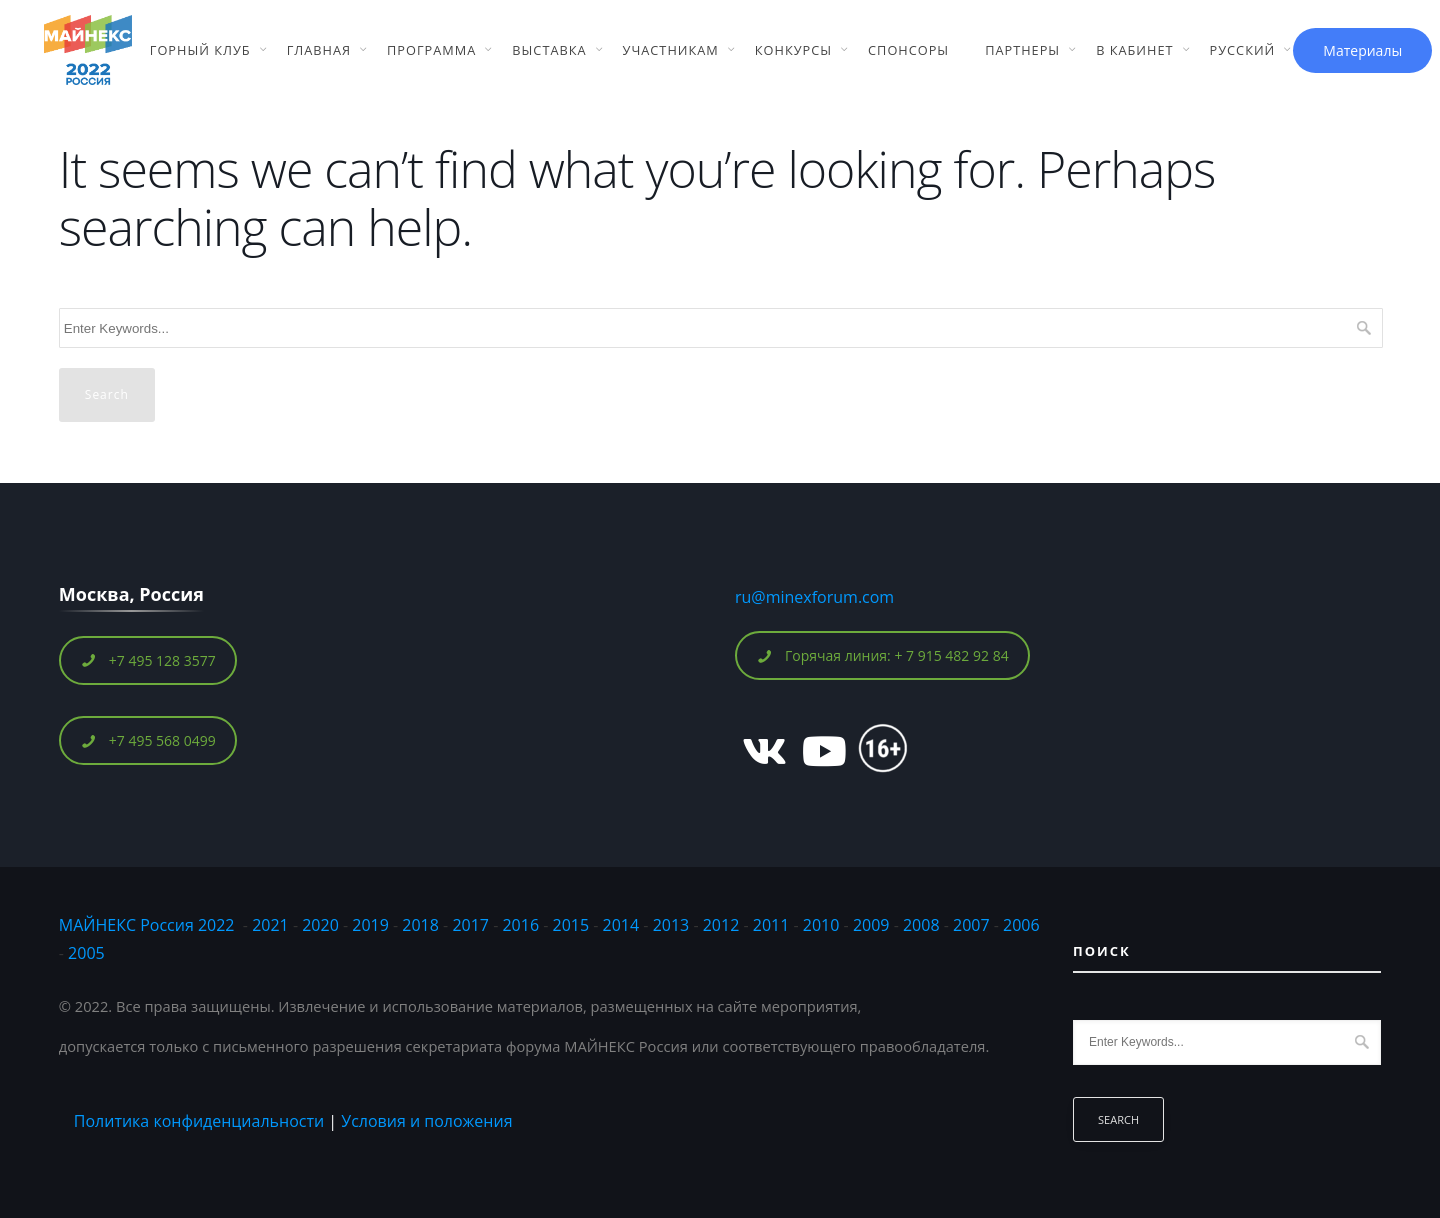 The height and width of the screenshot is (1218, 1440). I want to click on +7 495 128 3577, so click(148, 660).